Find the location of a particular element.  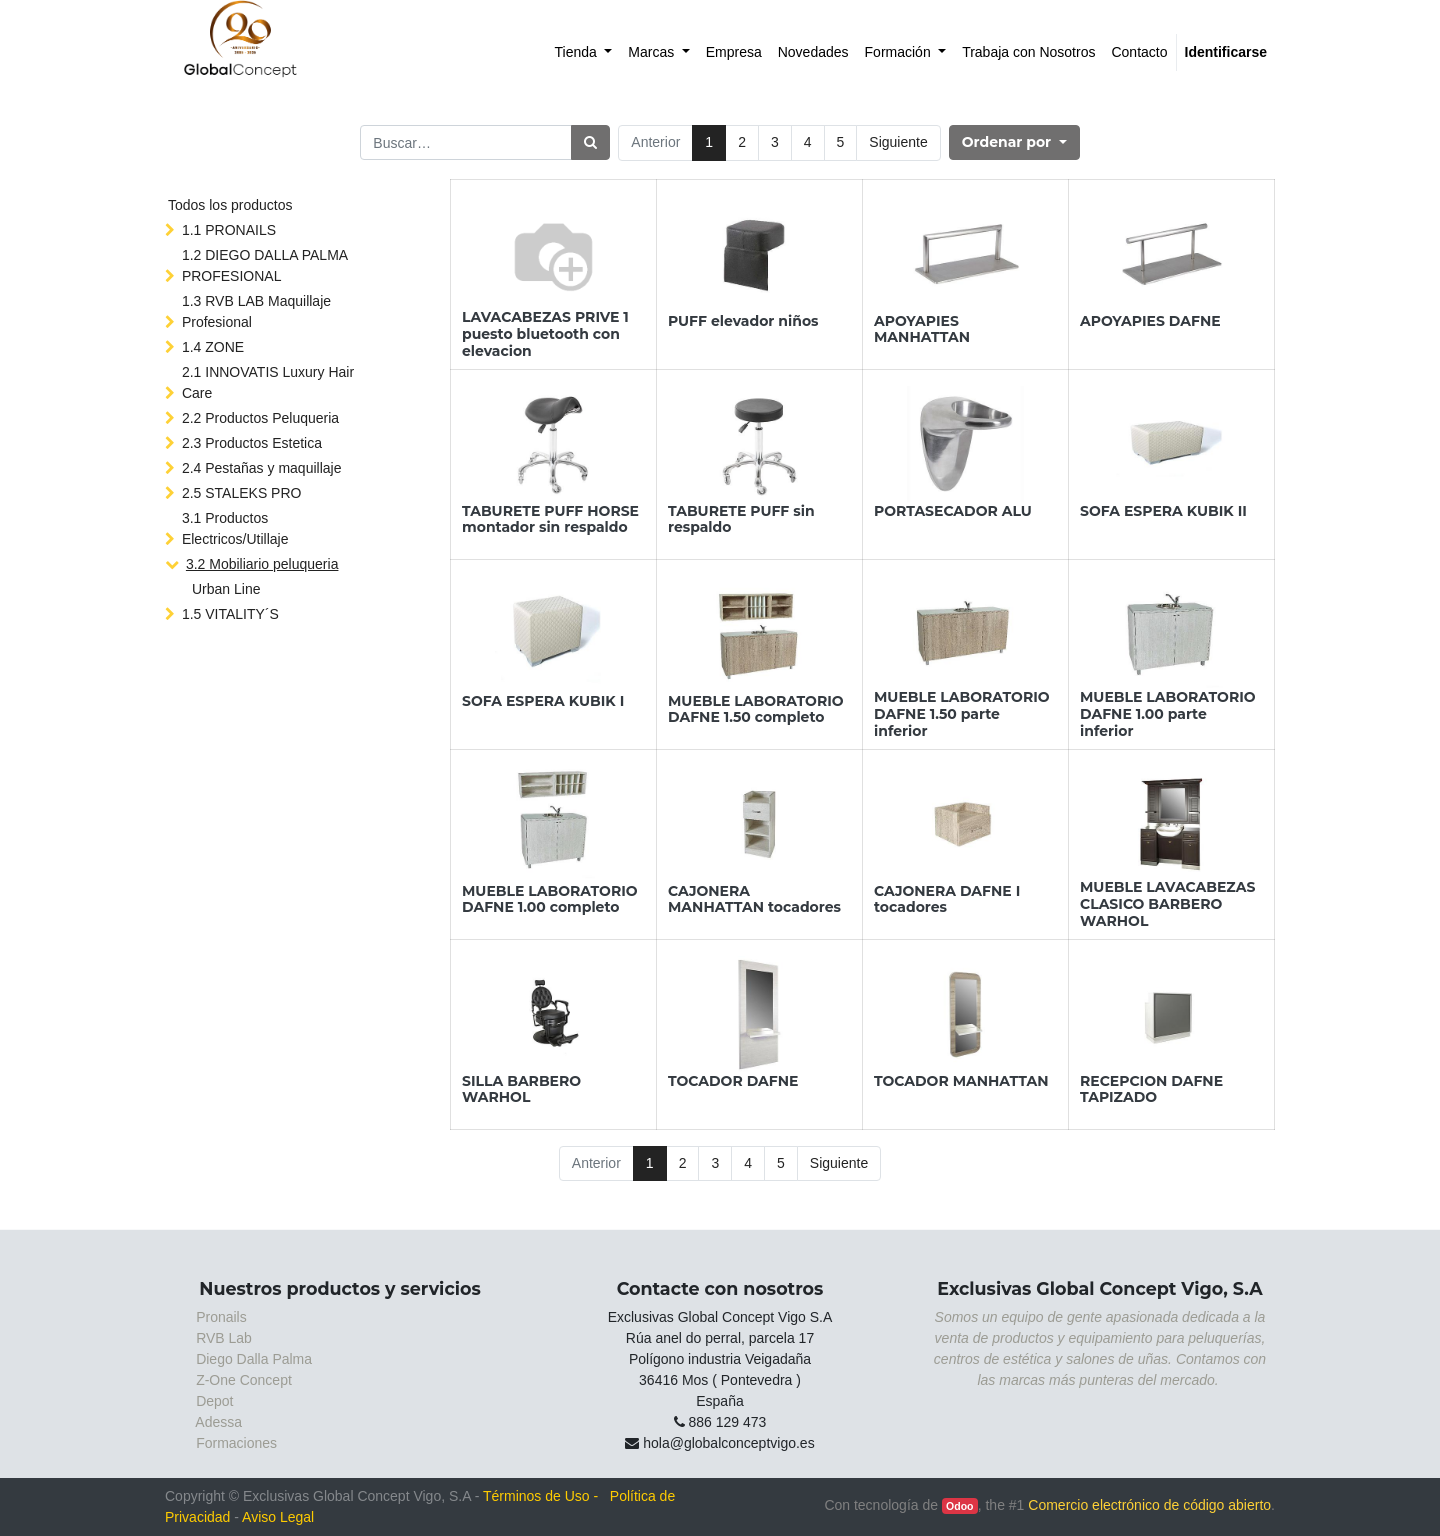

MUEBLE LABORATORIO DAFNE 1.50 completo is located at coordinates (756, 709).